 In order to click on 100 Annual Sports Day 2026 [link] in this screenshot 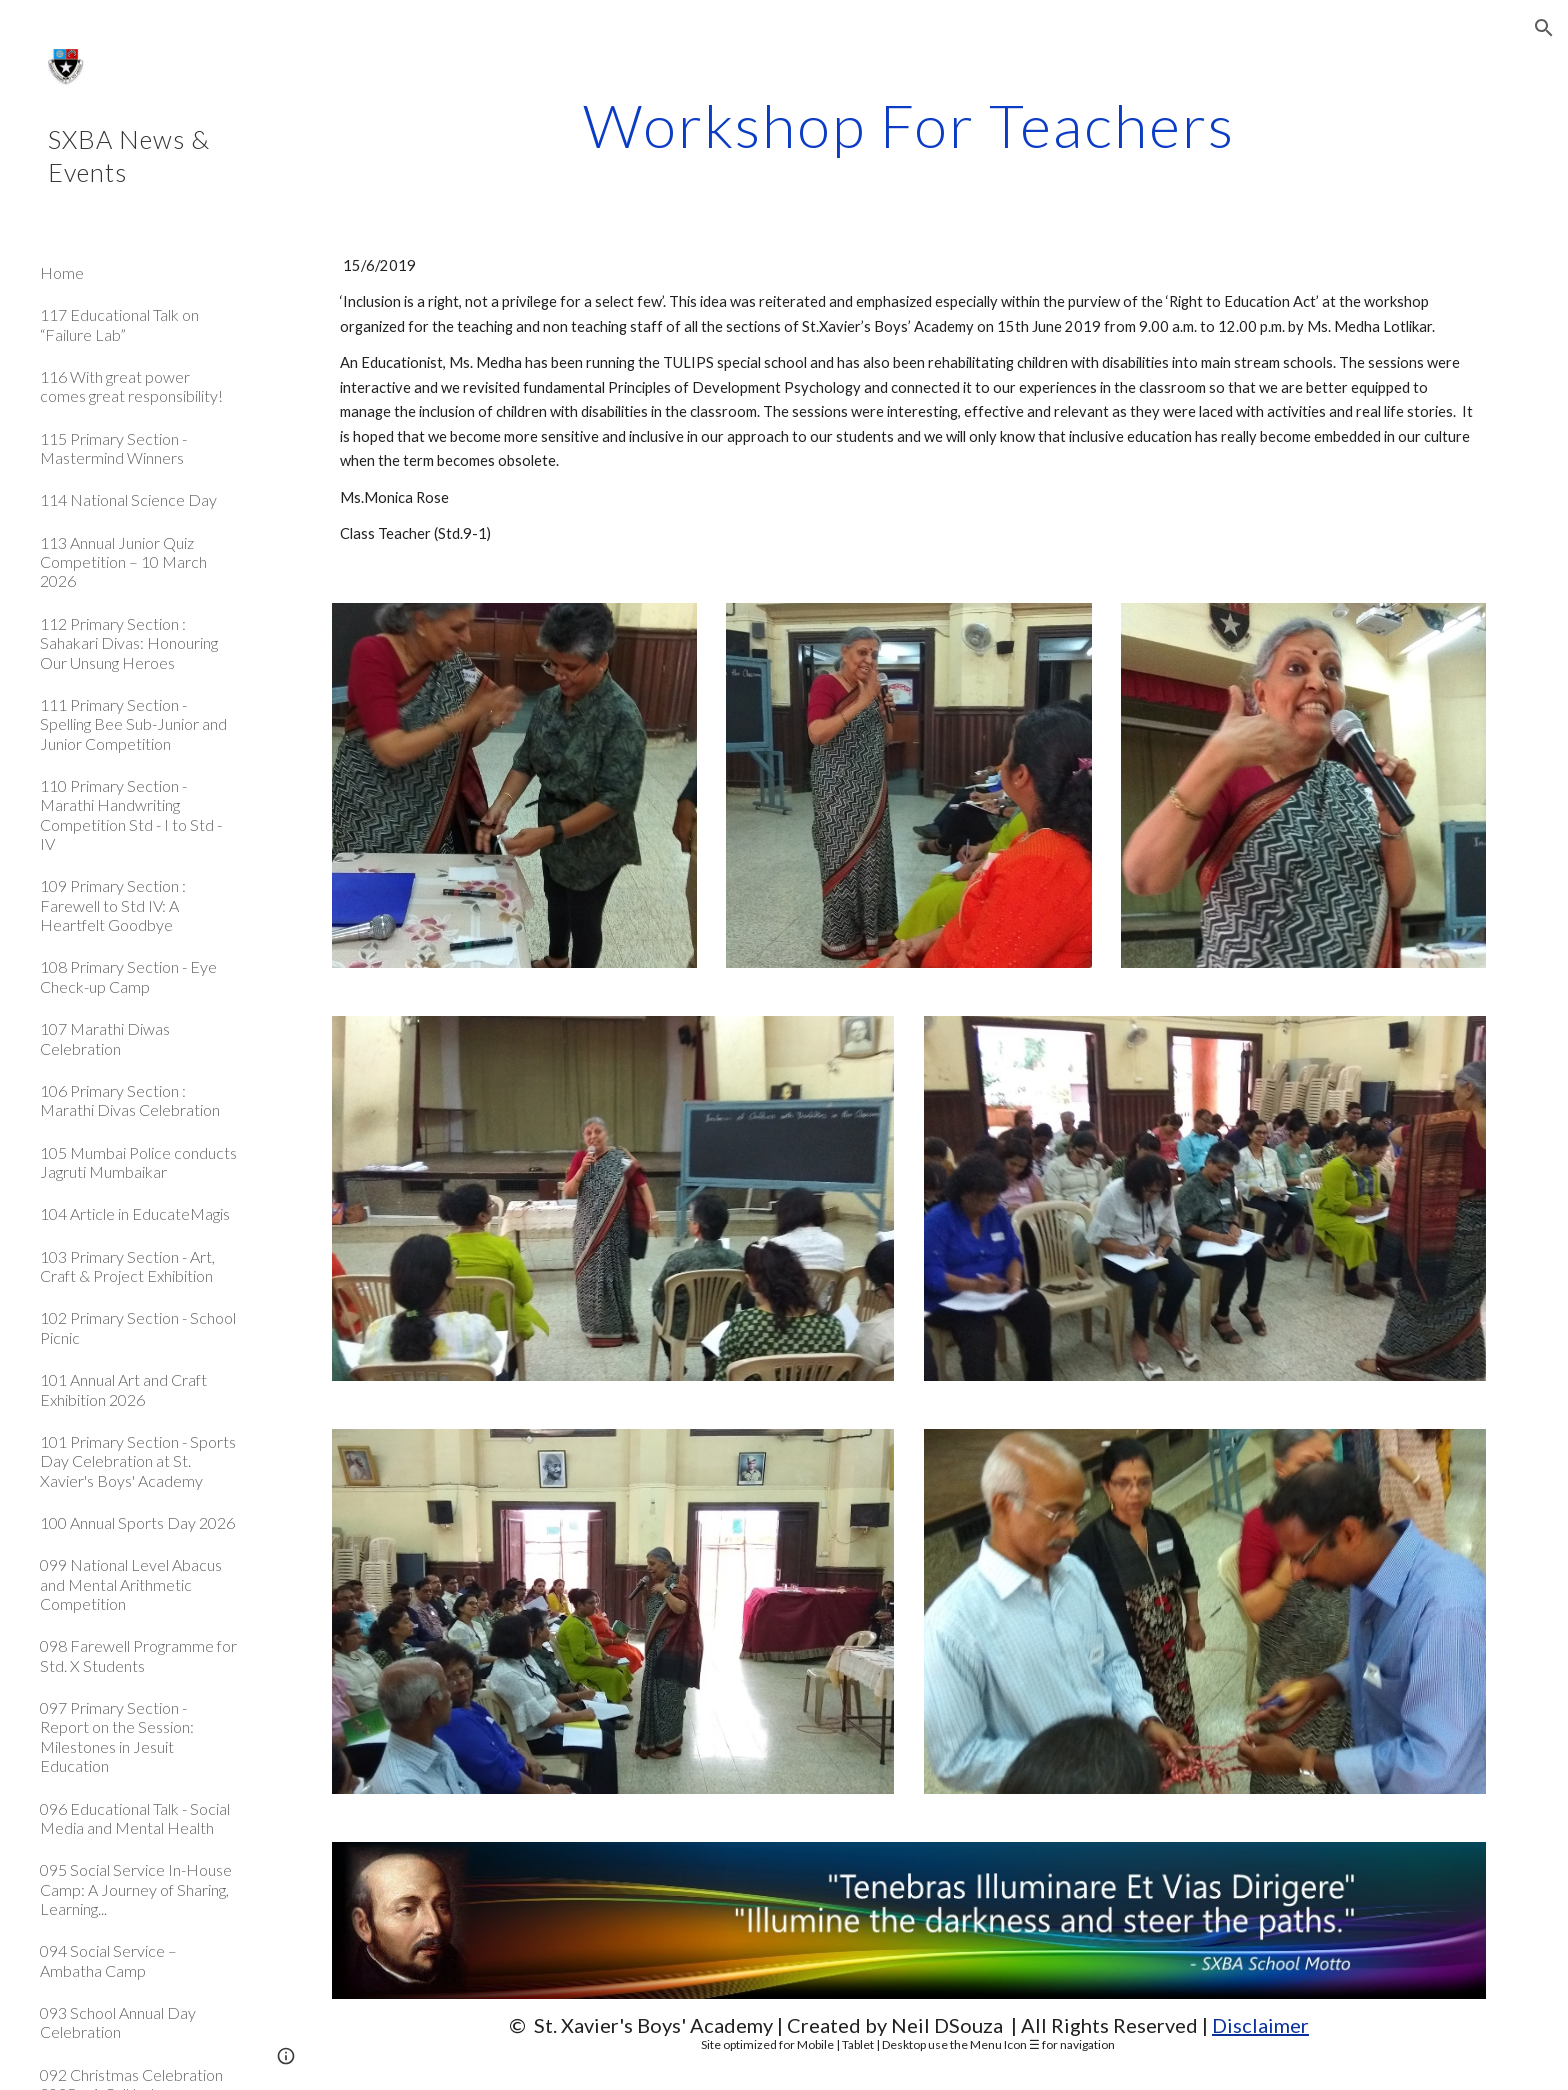, I will do `click(137, 1522)`.